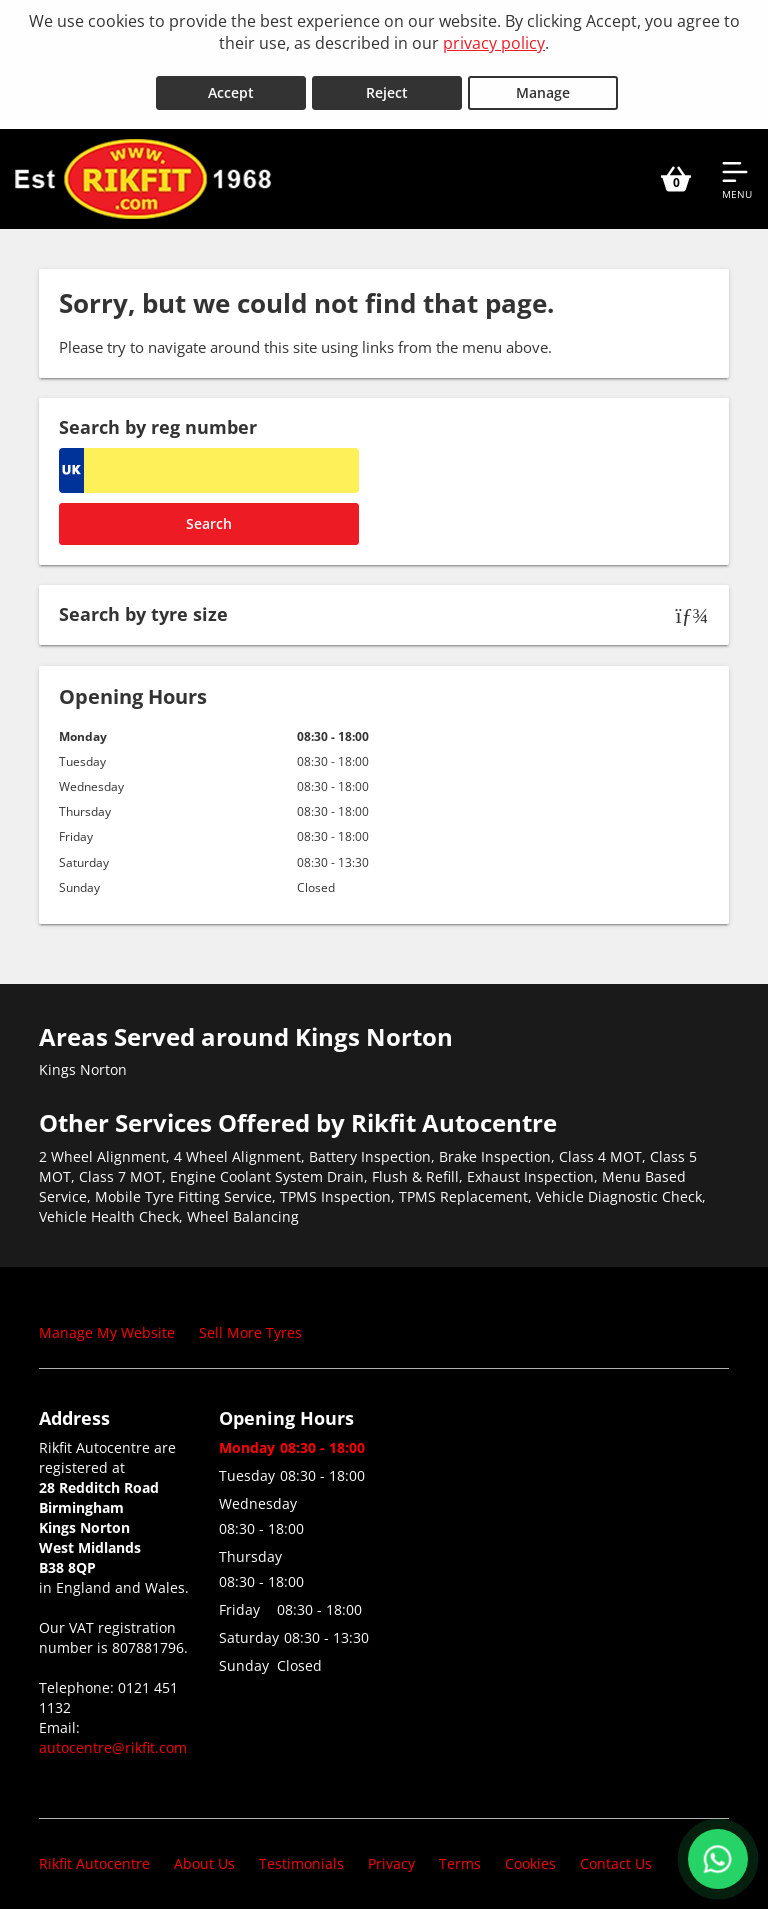  Describe the element at coordinates (737, 168) in the screenshot. I see `[Open navigation menu]` at that location.